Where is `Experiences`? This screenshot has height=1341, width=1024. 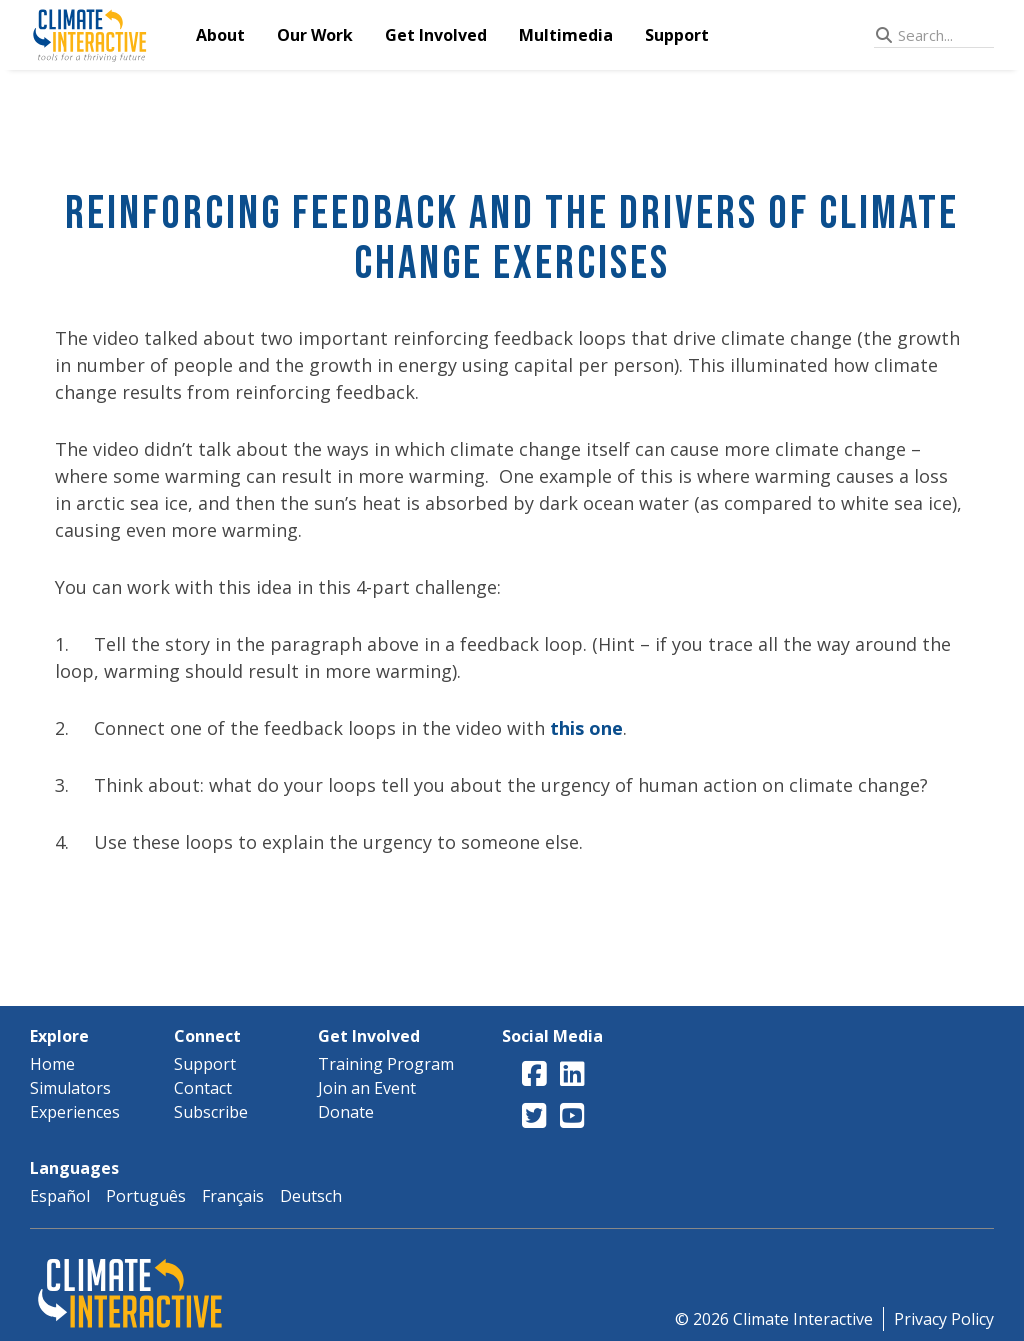
Experiences is located at coordinates (75, 1112).